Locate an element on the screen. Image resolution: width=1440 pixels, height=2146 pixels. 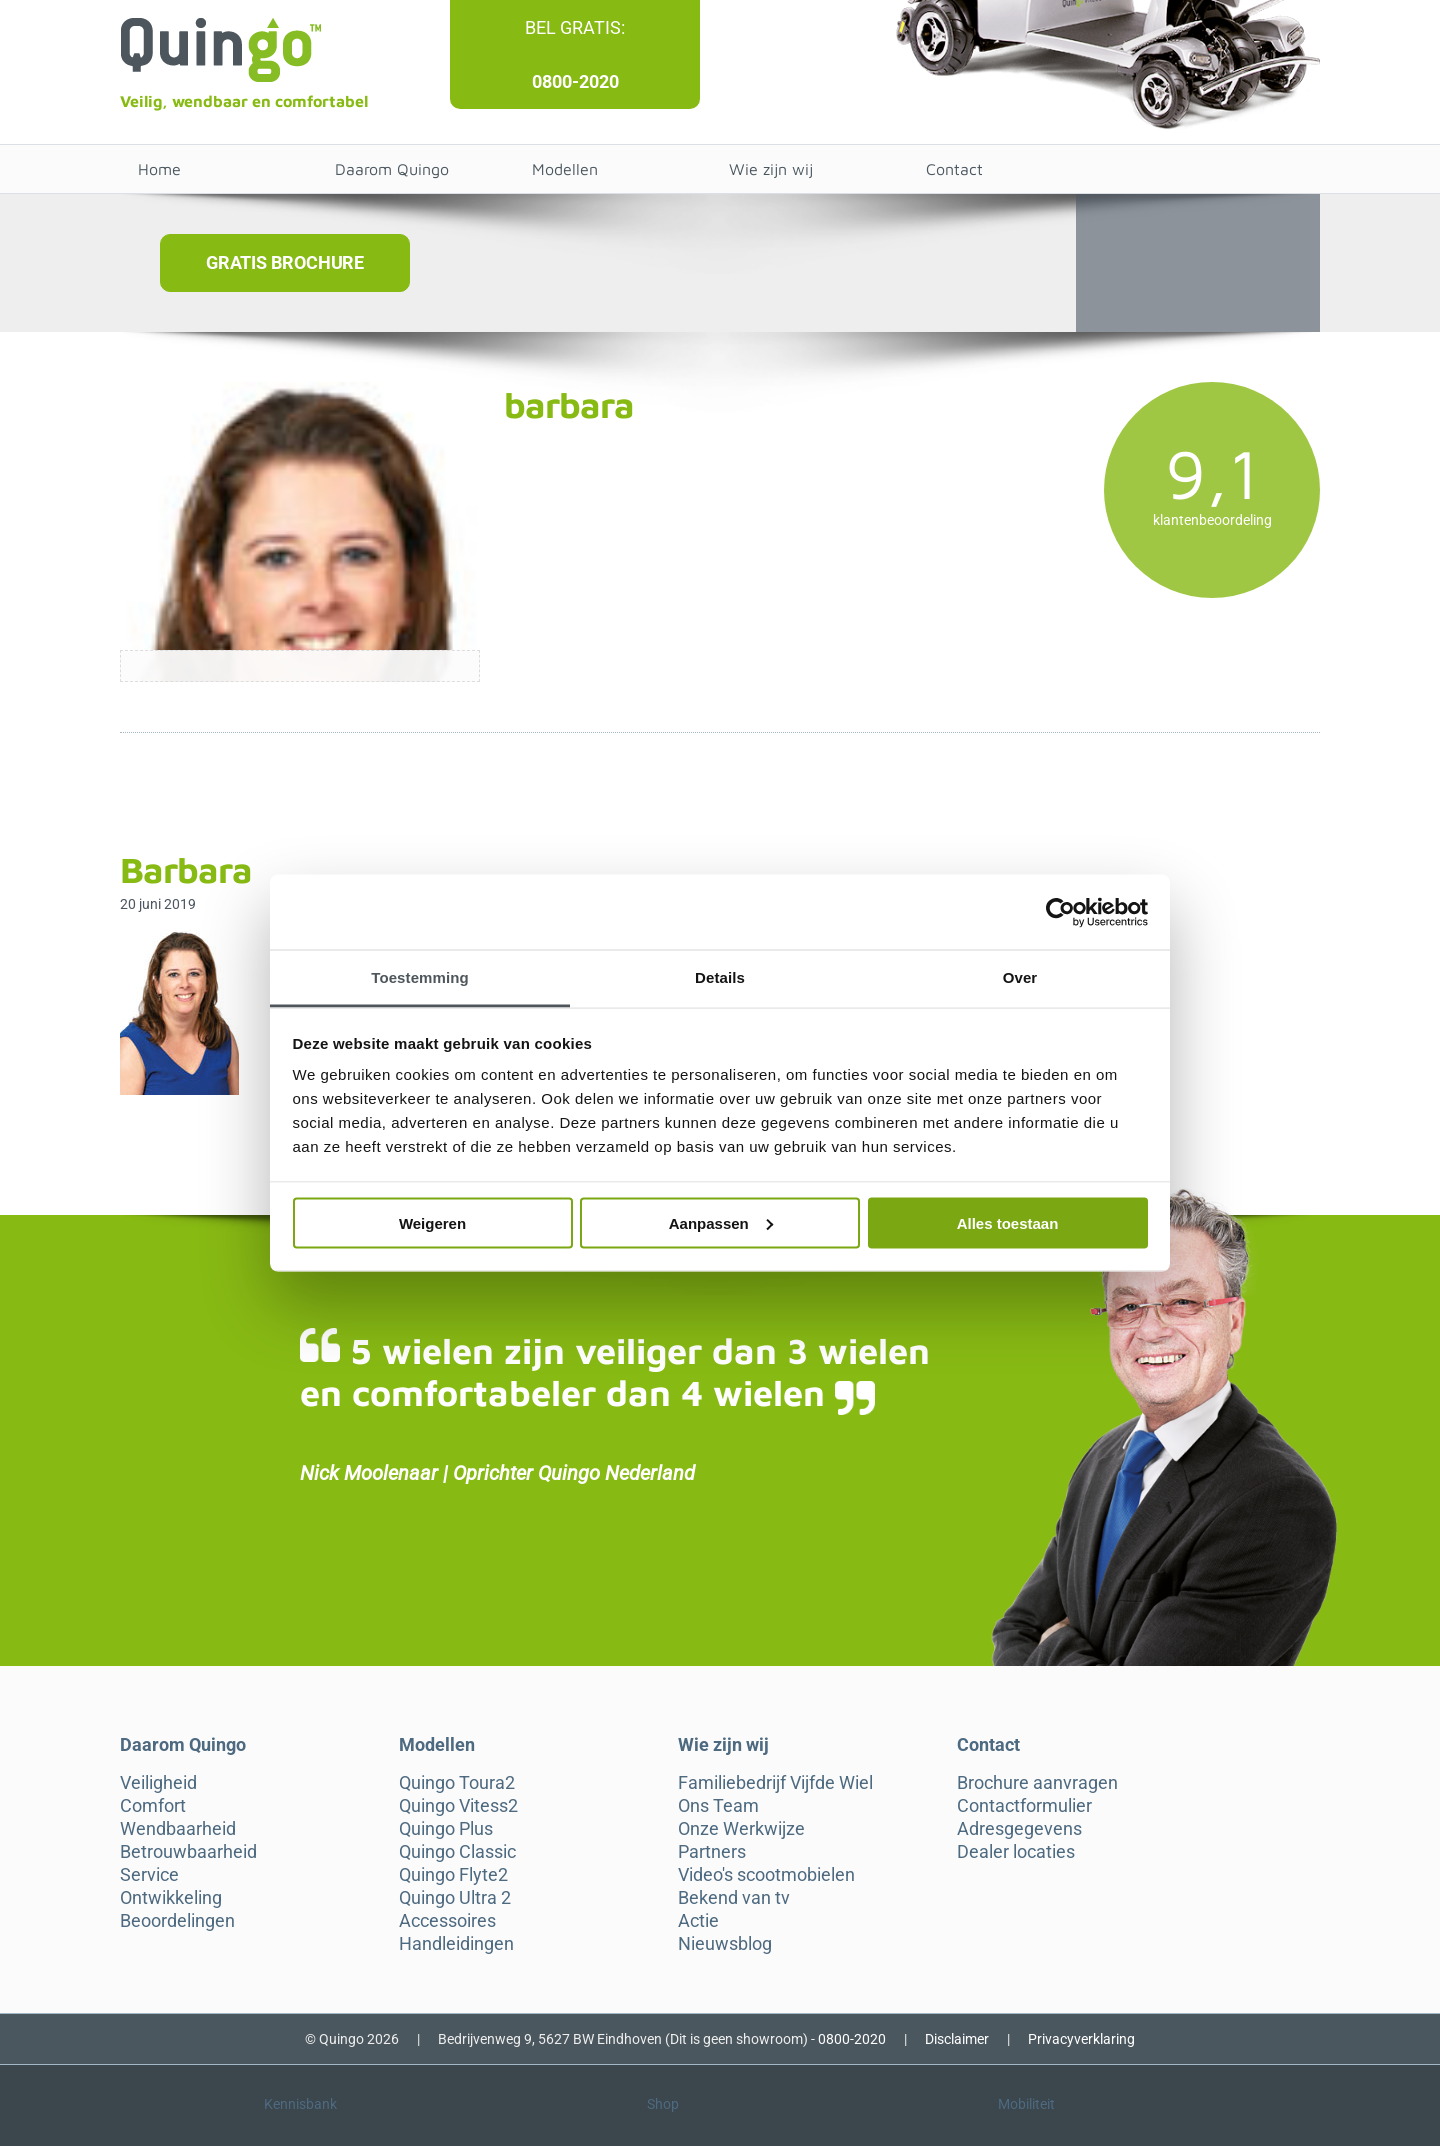
Daarom Quingo is located at coordinates (392, 169).